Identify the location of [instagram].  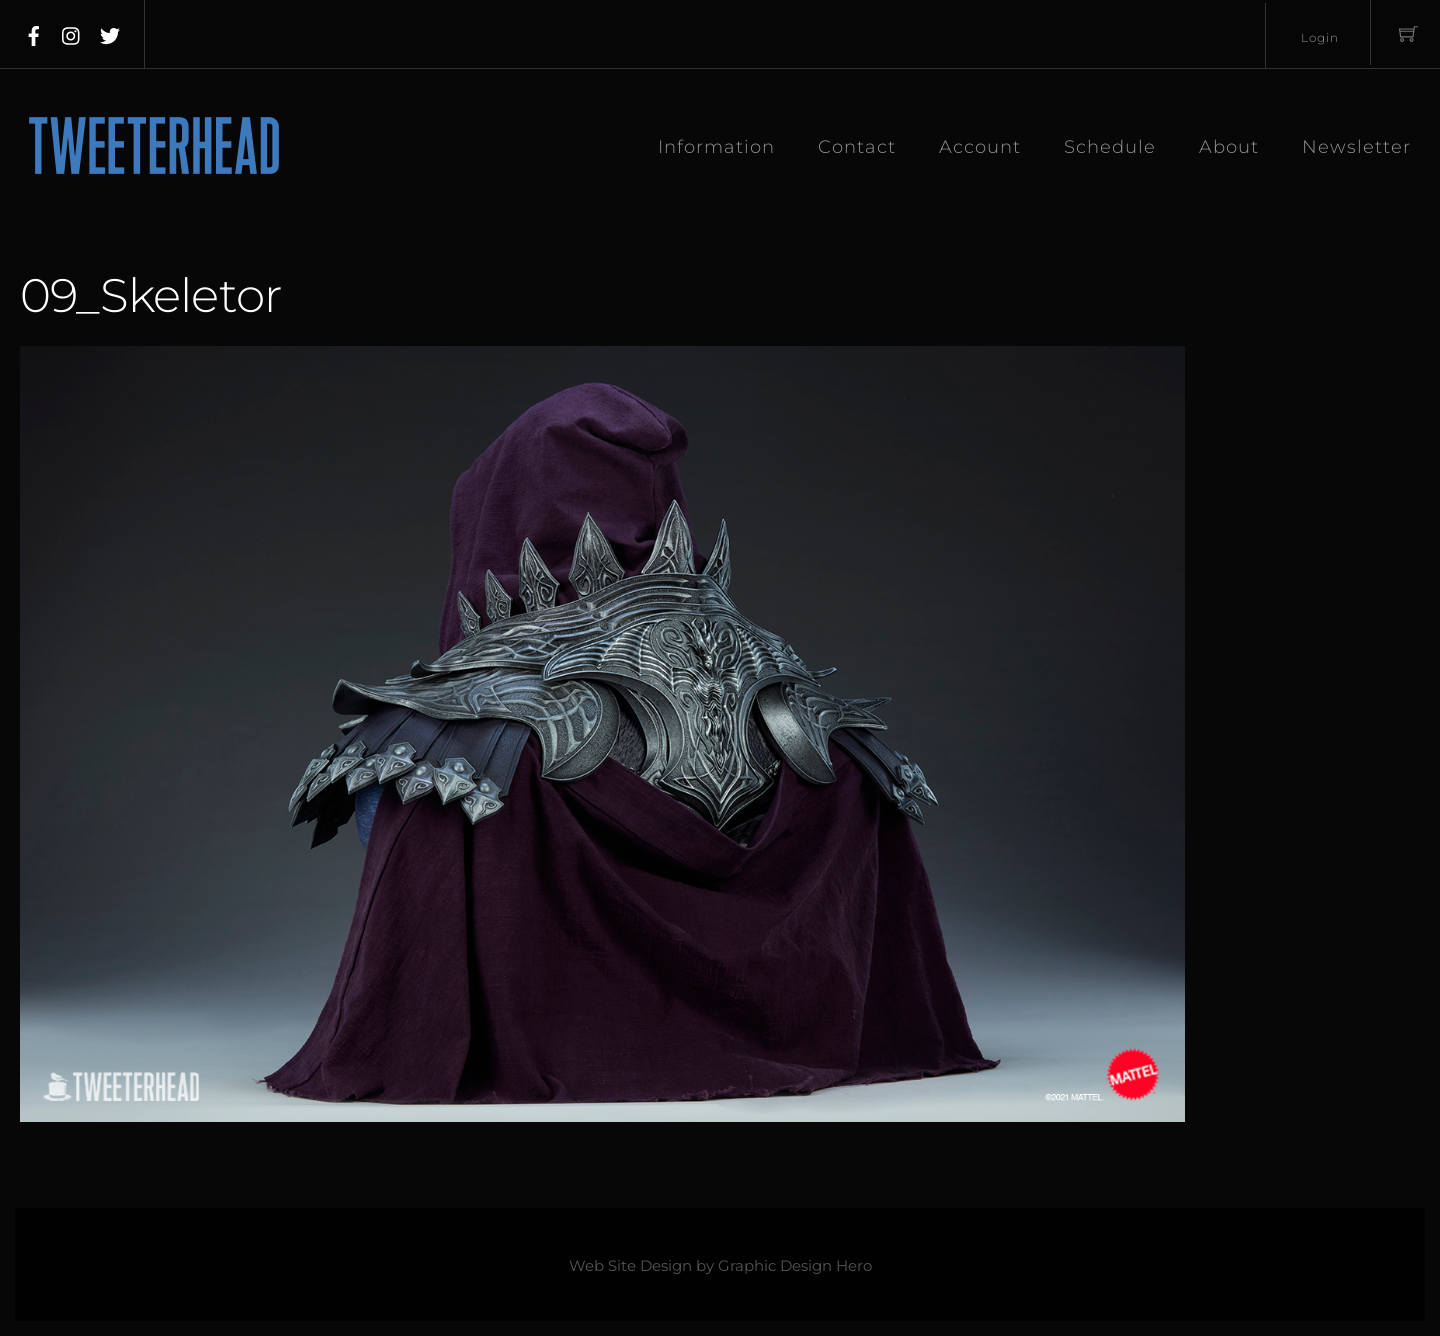
(72, 32).